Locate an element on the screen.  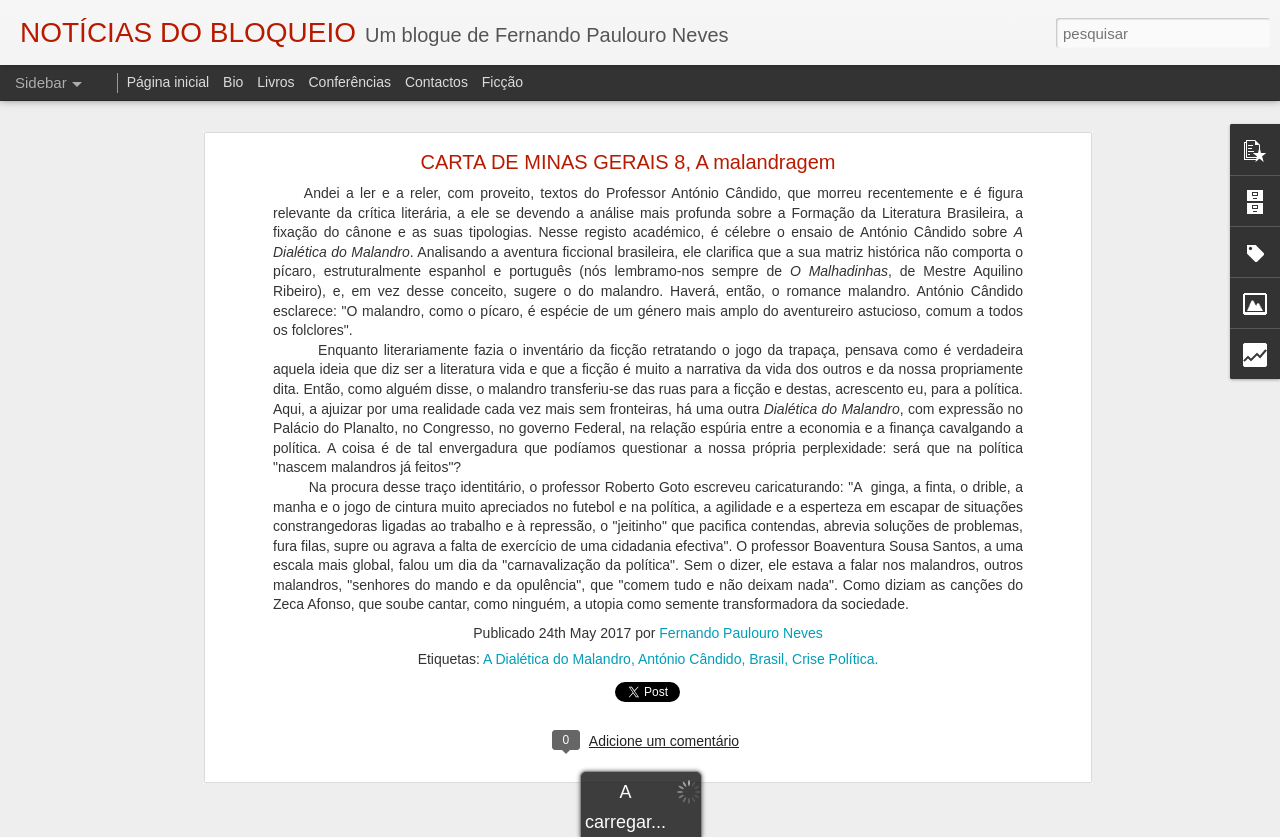
Crise Política. is located at coordinates (835, 554).